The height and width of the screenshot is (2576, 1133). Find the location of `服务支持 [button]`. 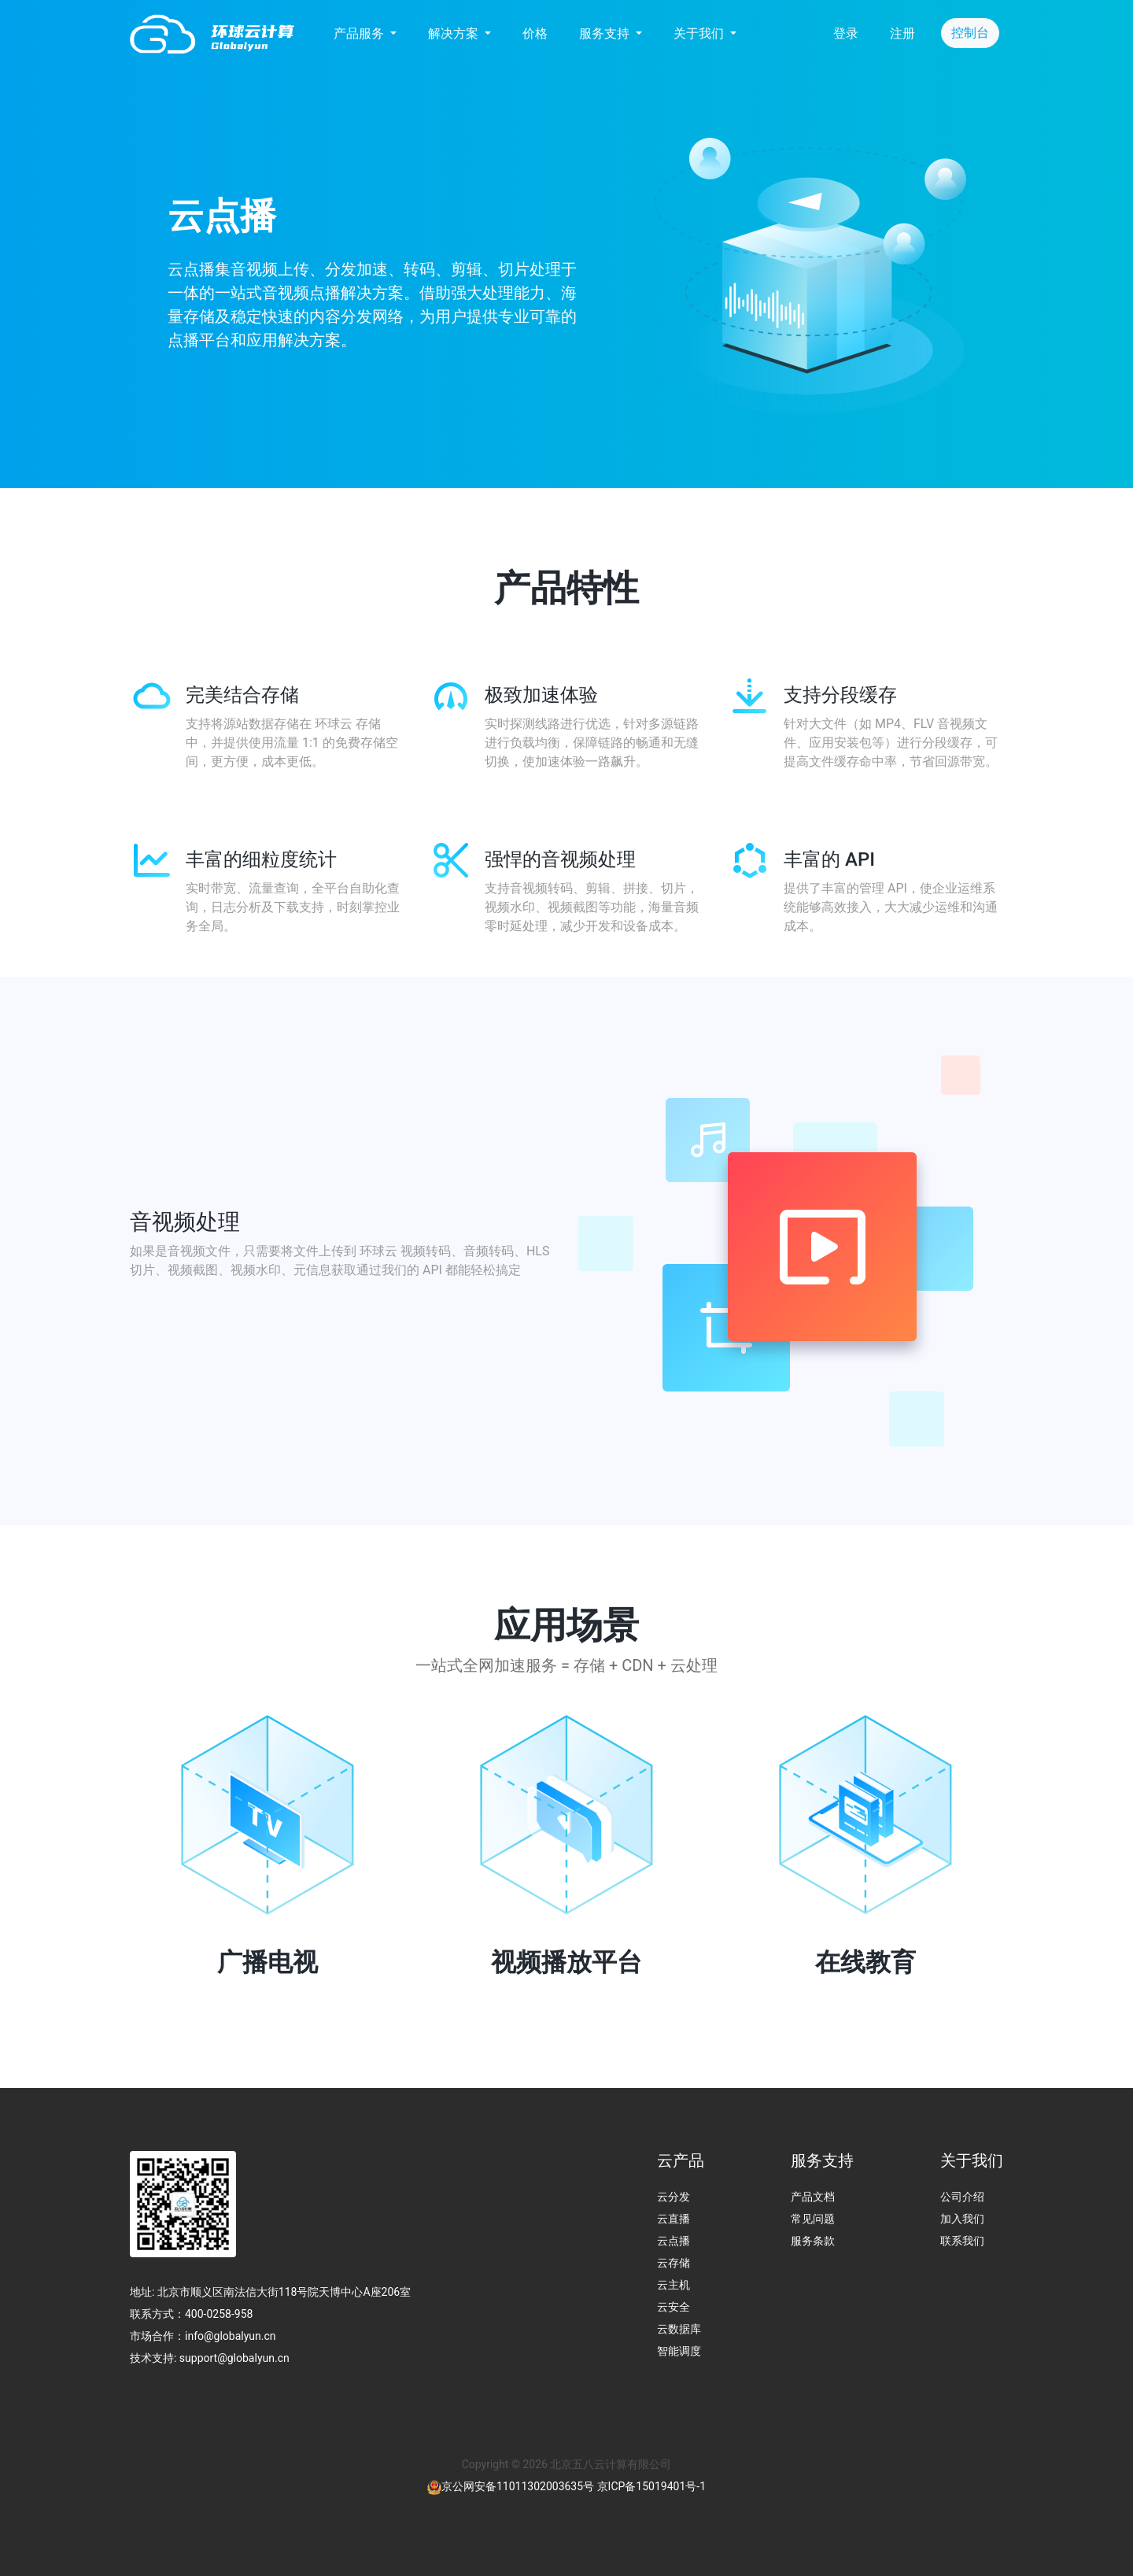

服务支持 [button] is located at coordinates (606, 33).